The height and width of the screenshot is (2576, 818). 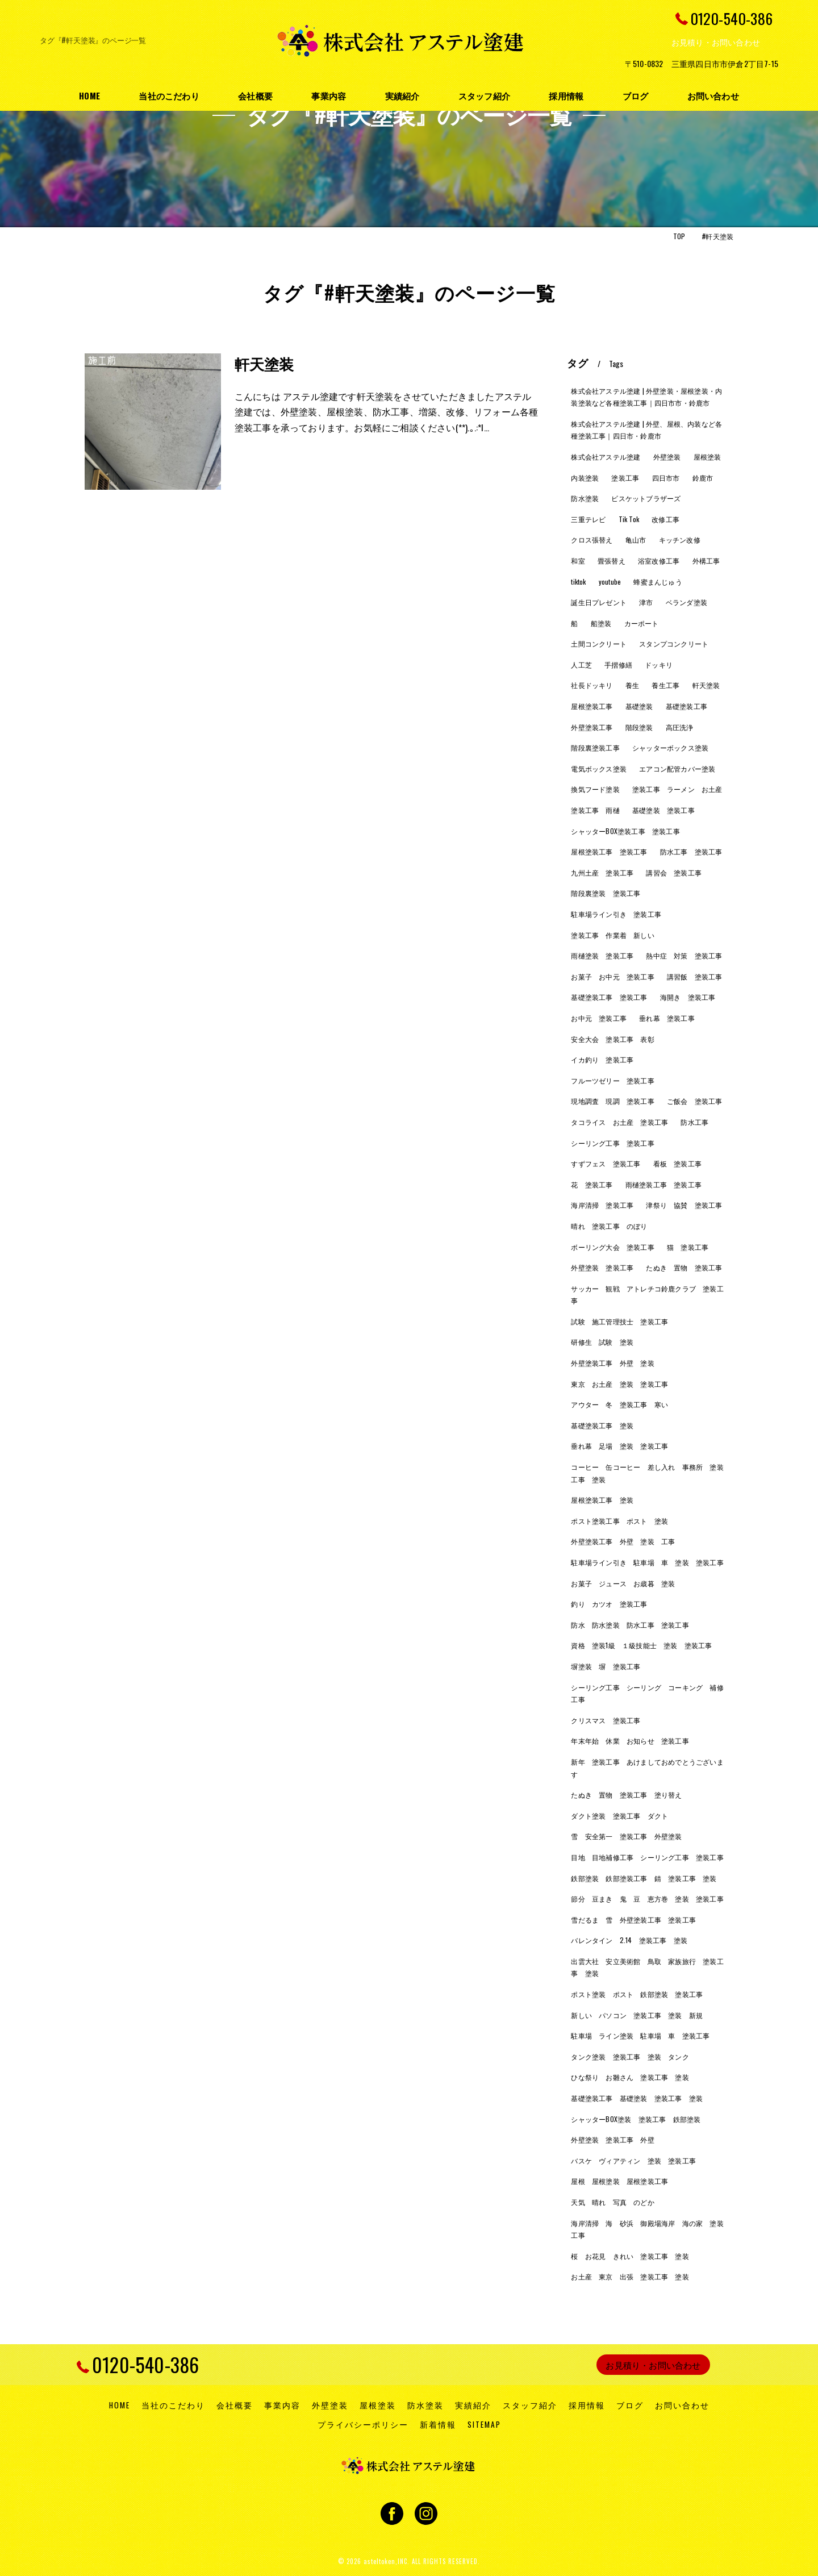 What do you see at coordinates (612, 1080) in the screenshot?
I see `フルーツゼリー 塗装工事` at bounding box center [612, 1080].